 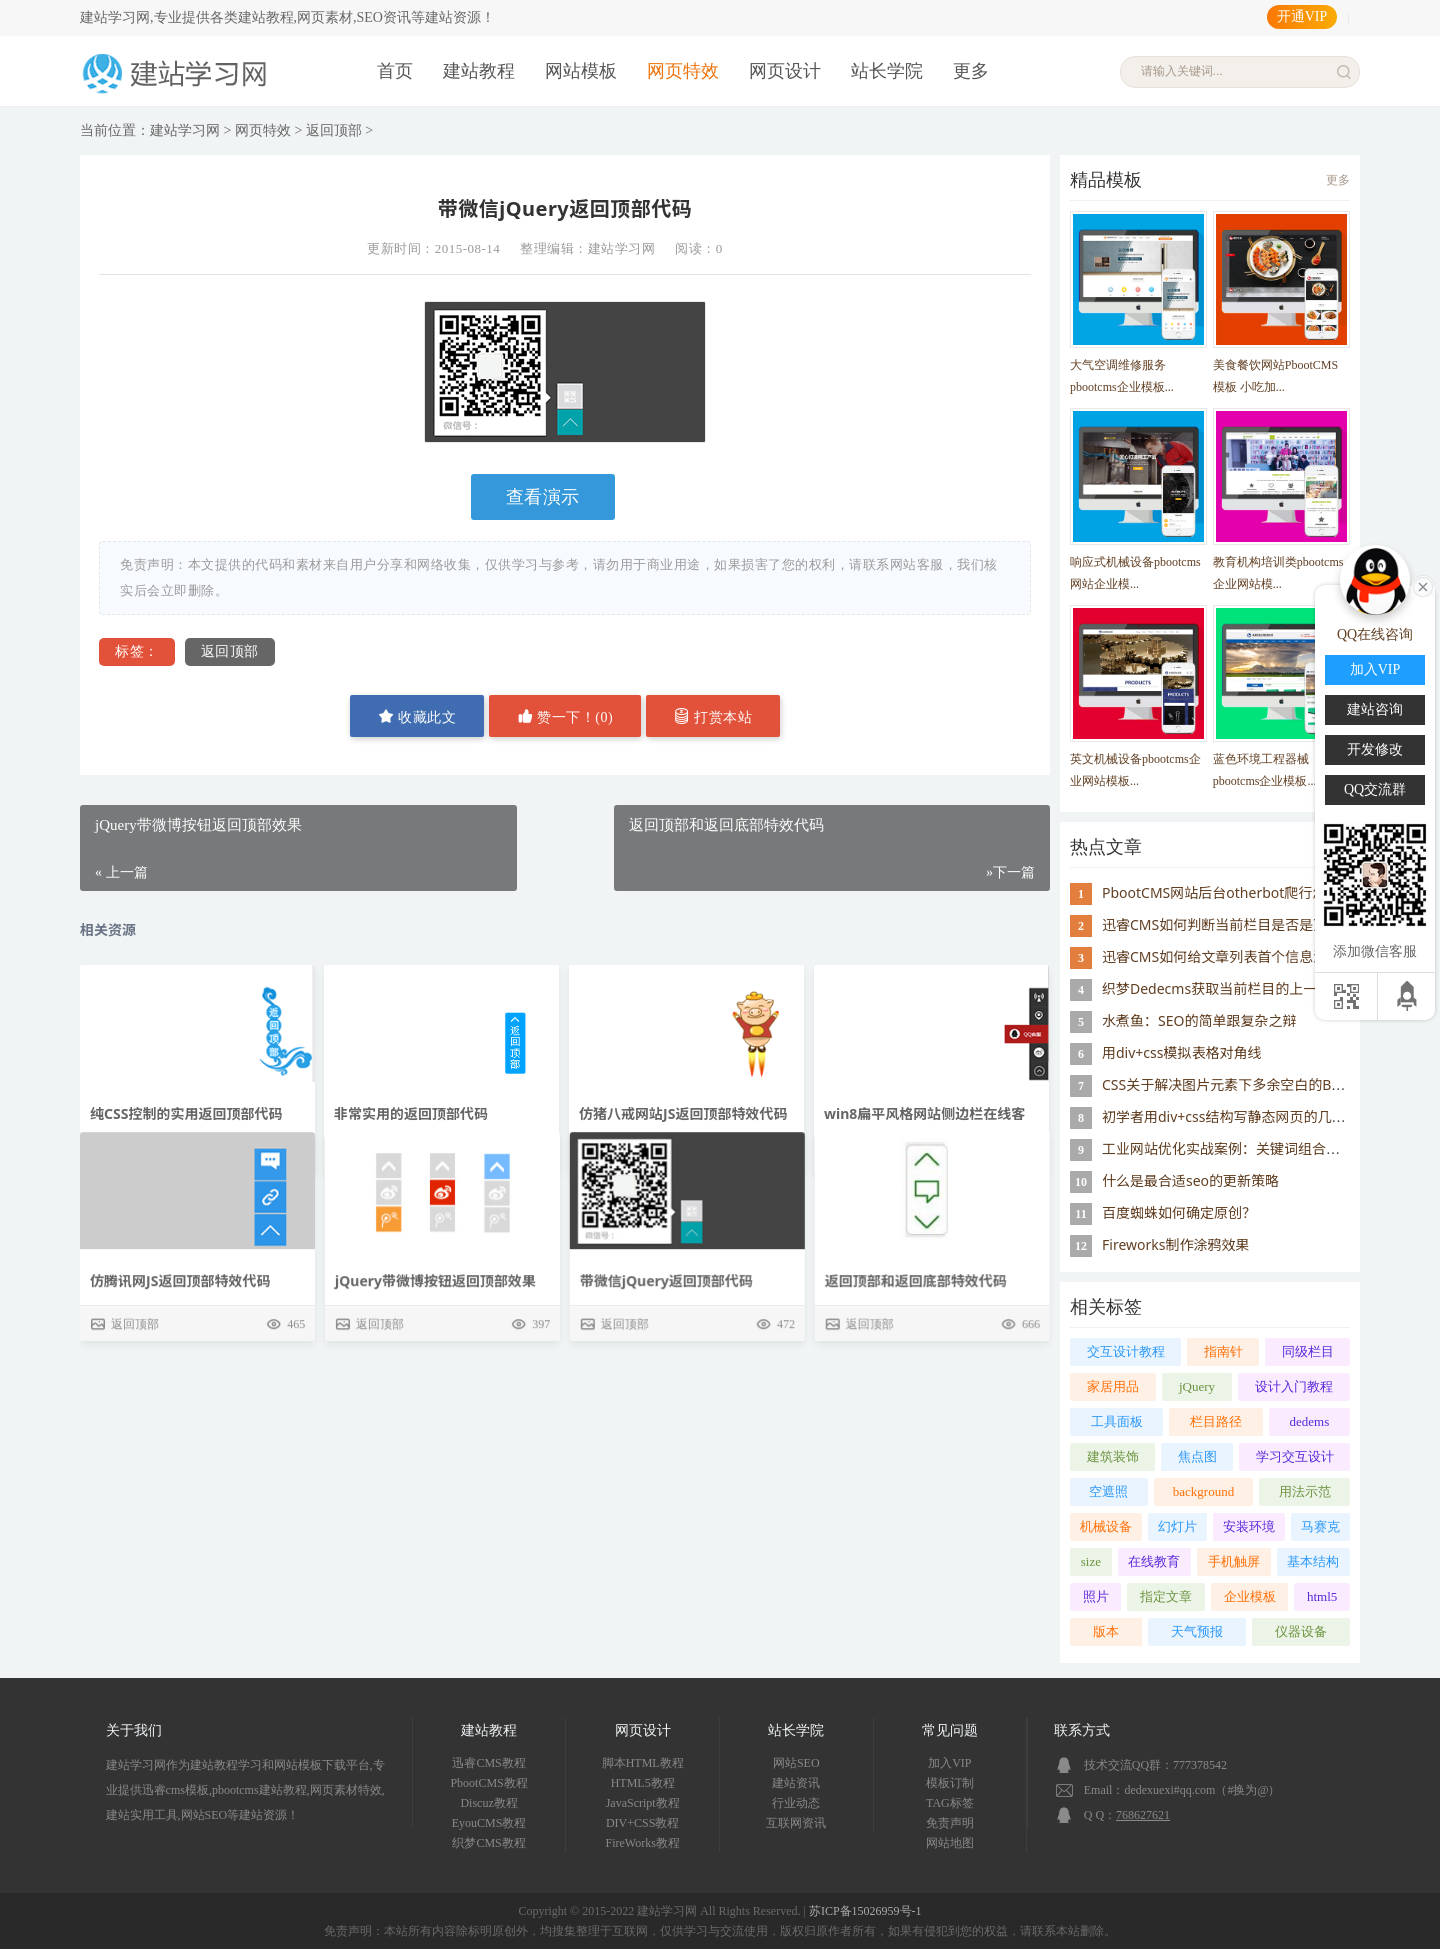 I want to click on 带微信jQuery返回顶部代码, so click(x=665, y=1383).